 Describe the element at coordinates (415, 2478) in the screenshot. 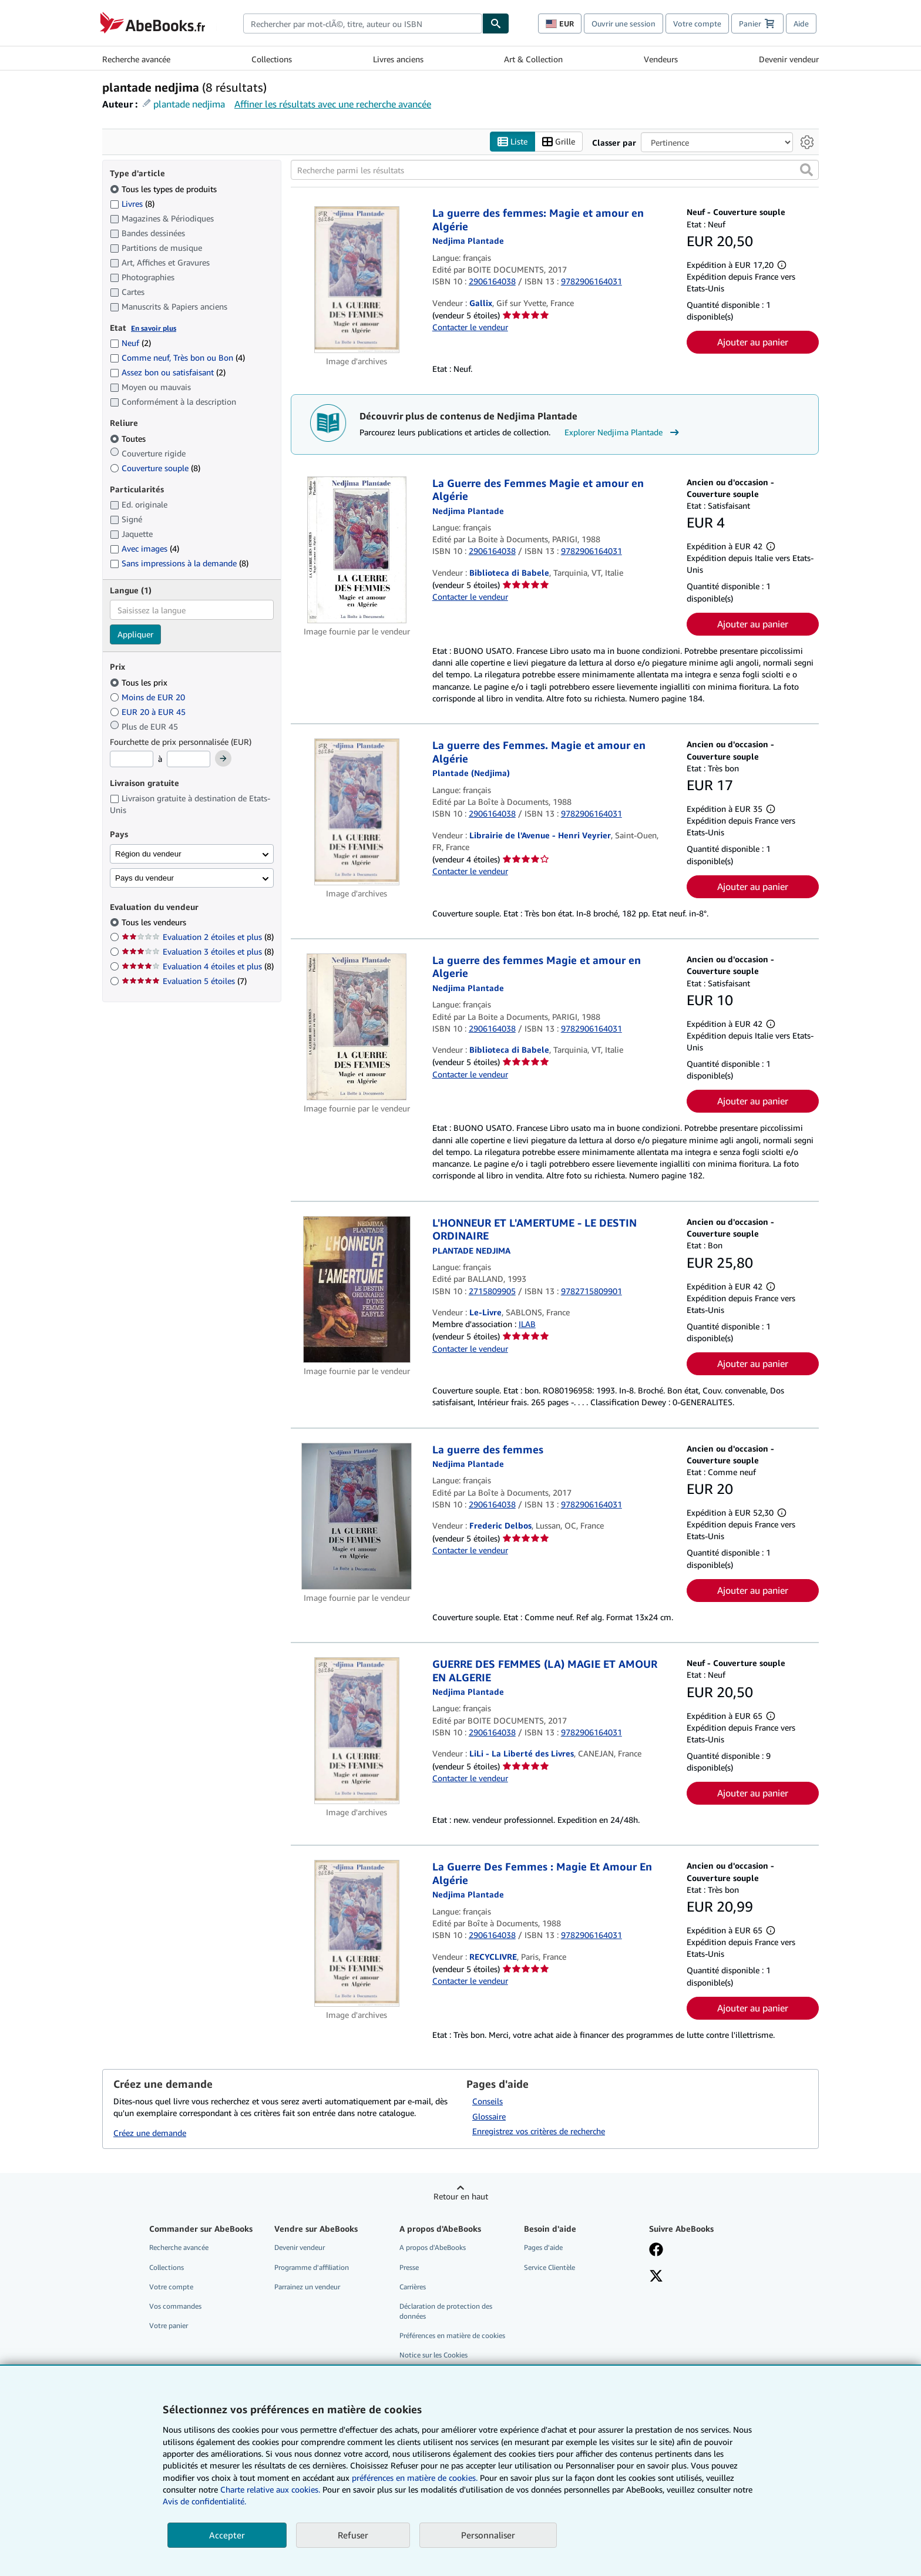

I see `préférences en matière de cookies.` at that location.